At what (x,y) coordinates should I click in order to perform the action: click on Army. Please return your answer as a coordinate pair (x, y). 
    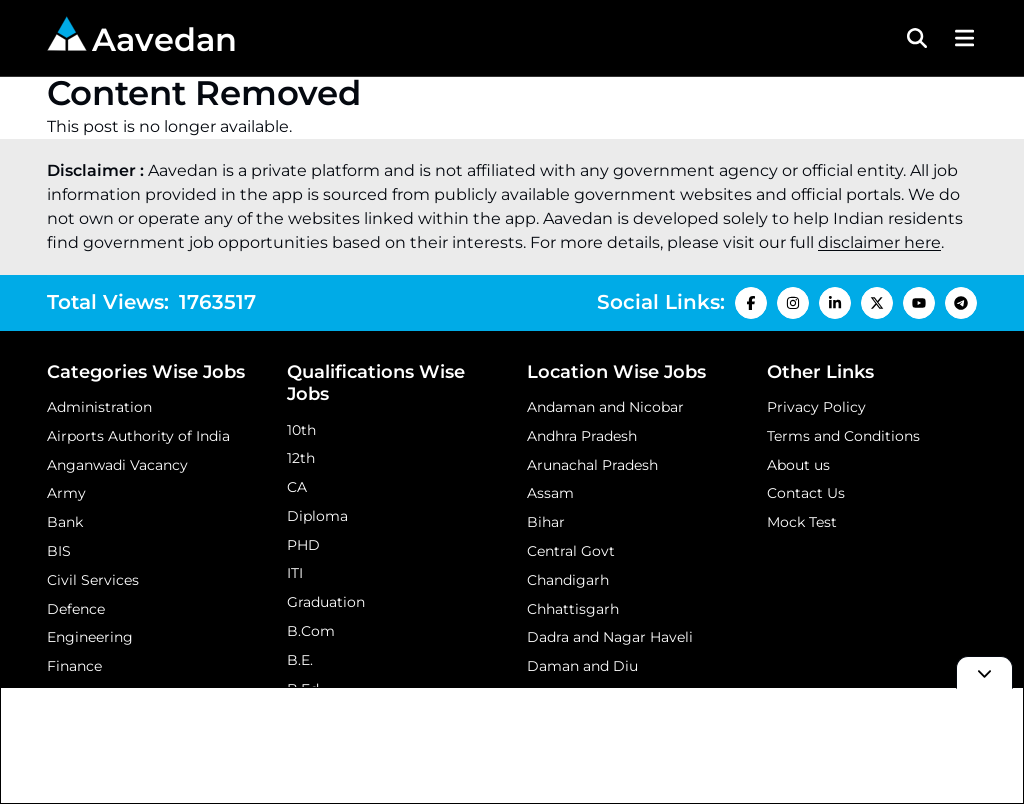
    Looking at the image, I should click on (66, 493).